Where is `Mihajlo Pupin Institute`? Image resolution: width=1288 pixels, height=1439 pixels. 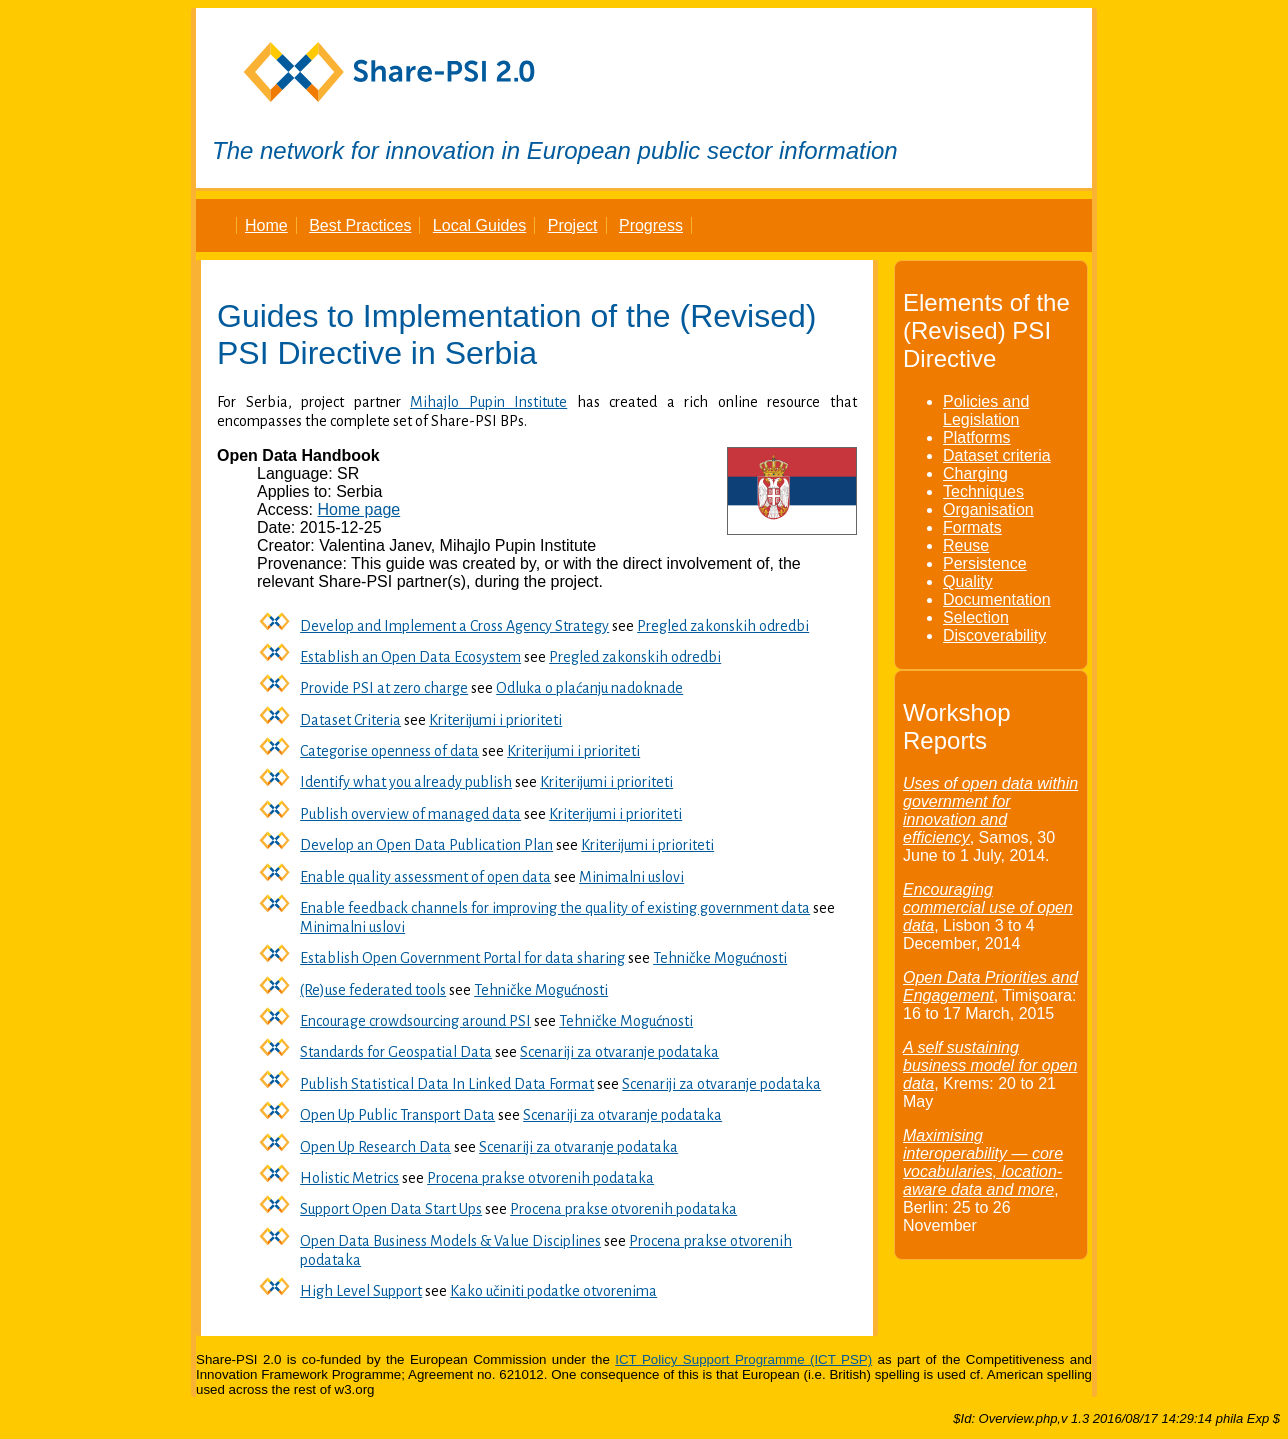 Mihajlo Pupin Institute is located at coordinates (488, 402).